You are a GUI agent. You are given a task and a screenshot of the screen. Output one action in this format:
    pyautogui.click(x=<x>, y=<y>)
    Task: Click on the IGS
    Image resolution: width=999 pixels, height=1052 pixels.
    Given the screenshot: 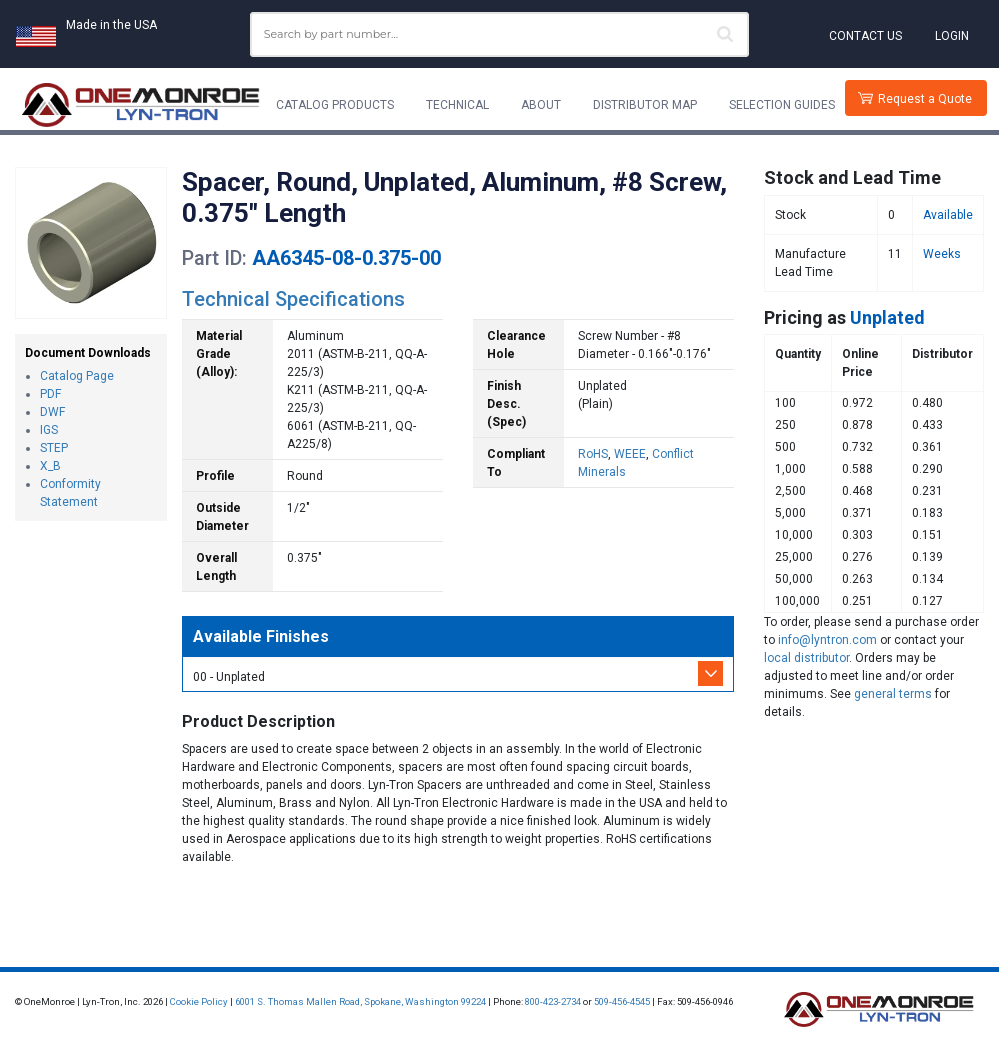 What is the action you would take?
    pyautogui.click(x=49, y=430)
    